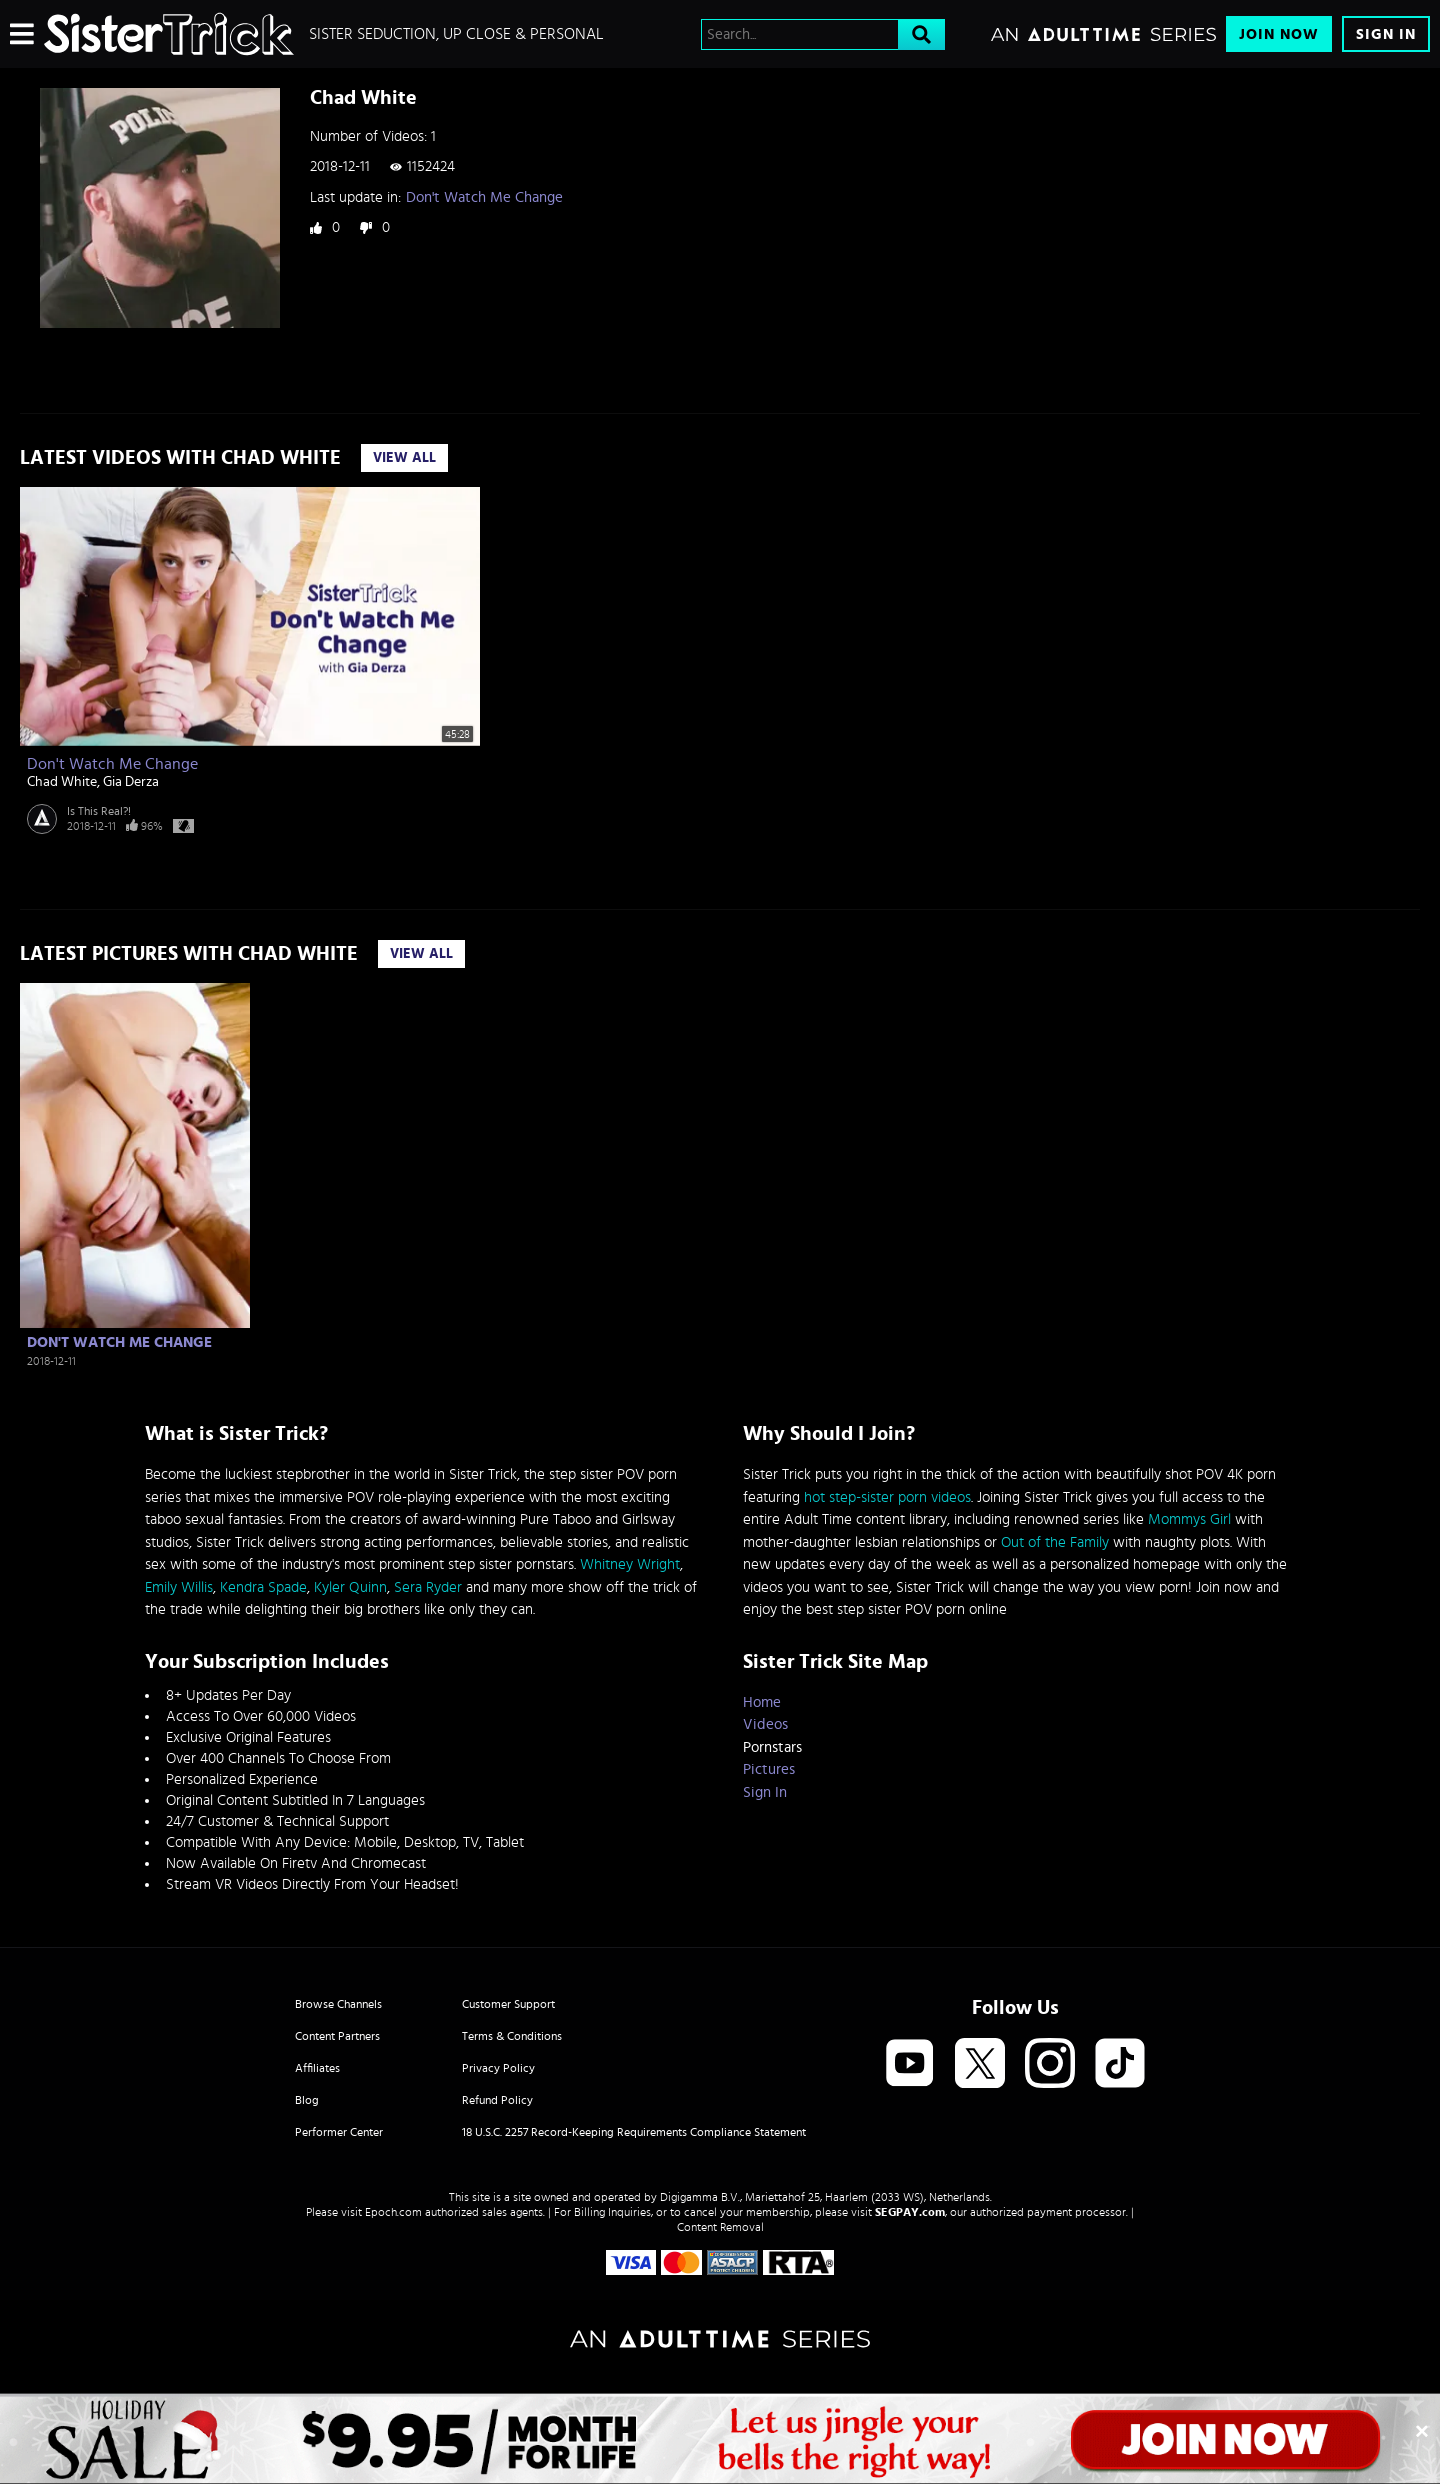 The height and width of the screenshot is (2484, 1440). I want to click on Home, so click(762, 1702).